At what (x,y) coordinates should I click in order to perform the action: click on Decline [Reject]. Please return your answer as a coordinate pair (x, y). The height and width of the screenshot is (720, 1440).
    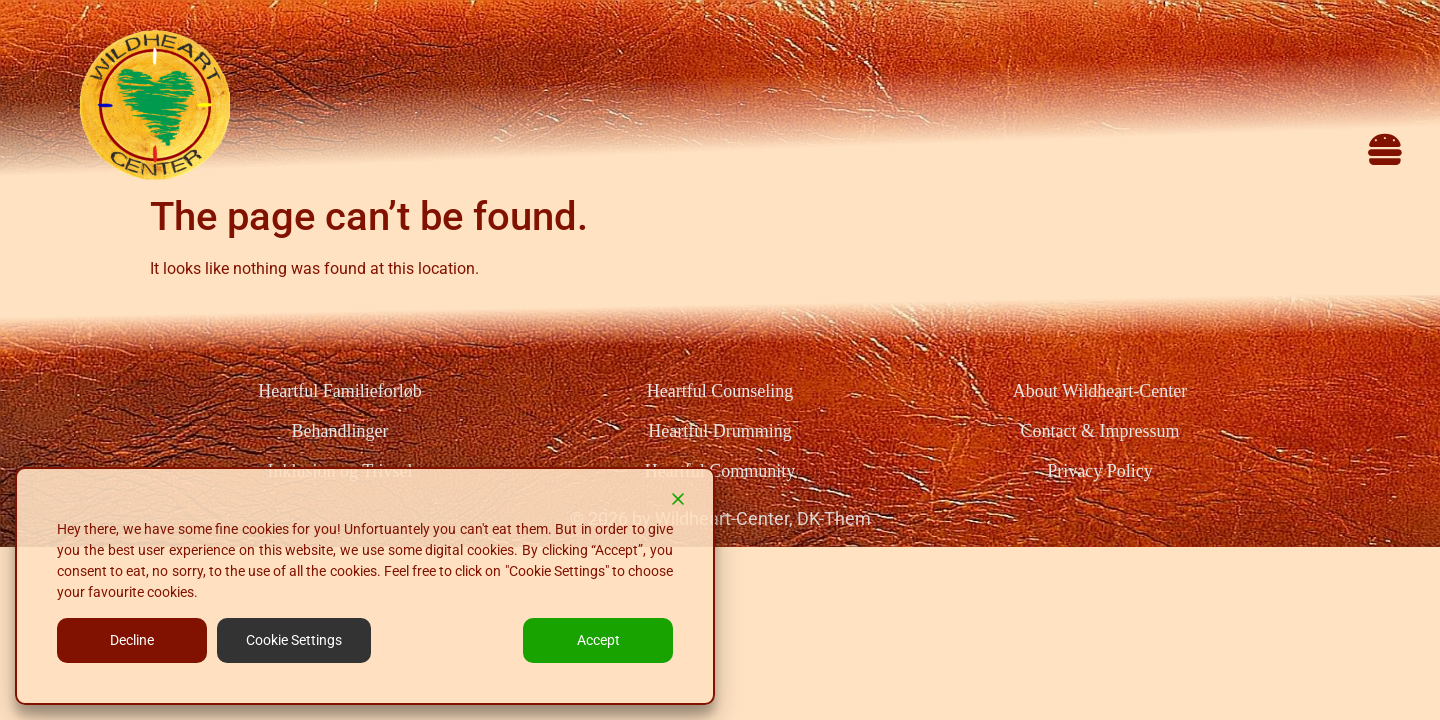
    Looking at the image, I should click on (132, 640).